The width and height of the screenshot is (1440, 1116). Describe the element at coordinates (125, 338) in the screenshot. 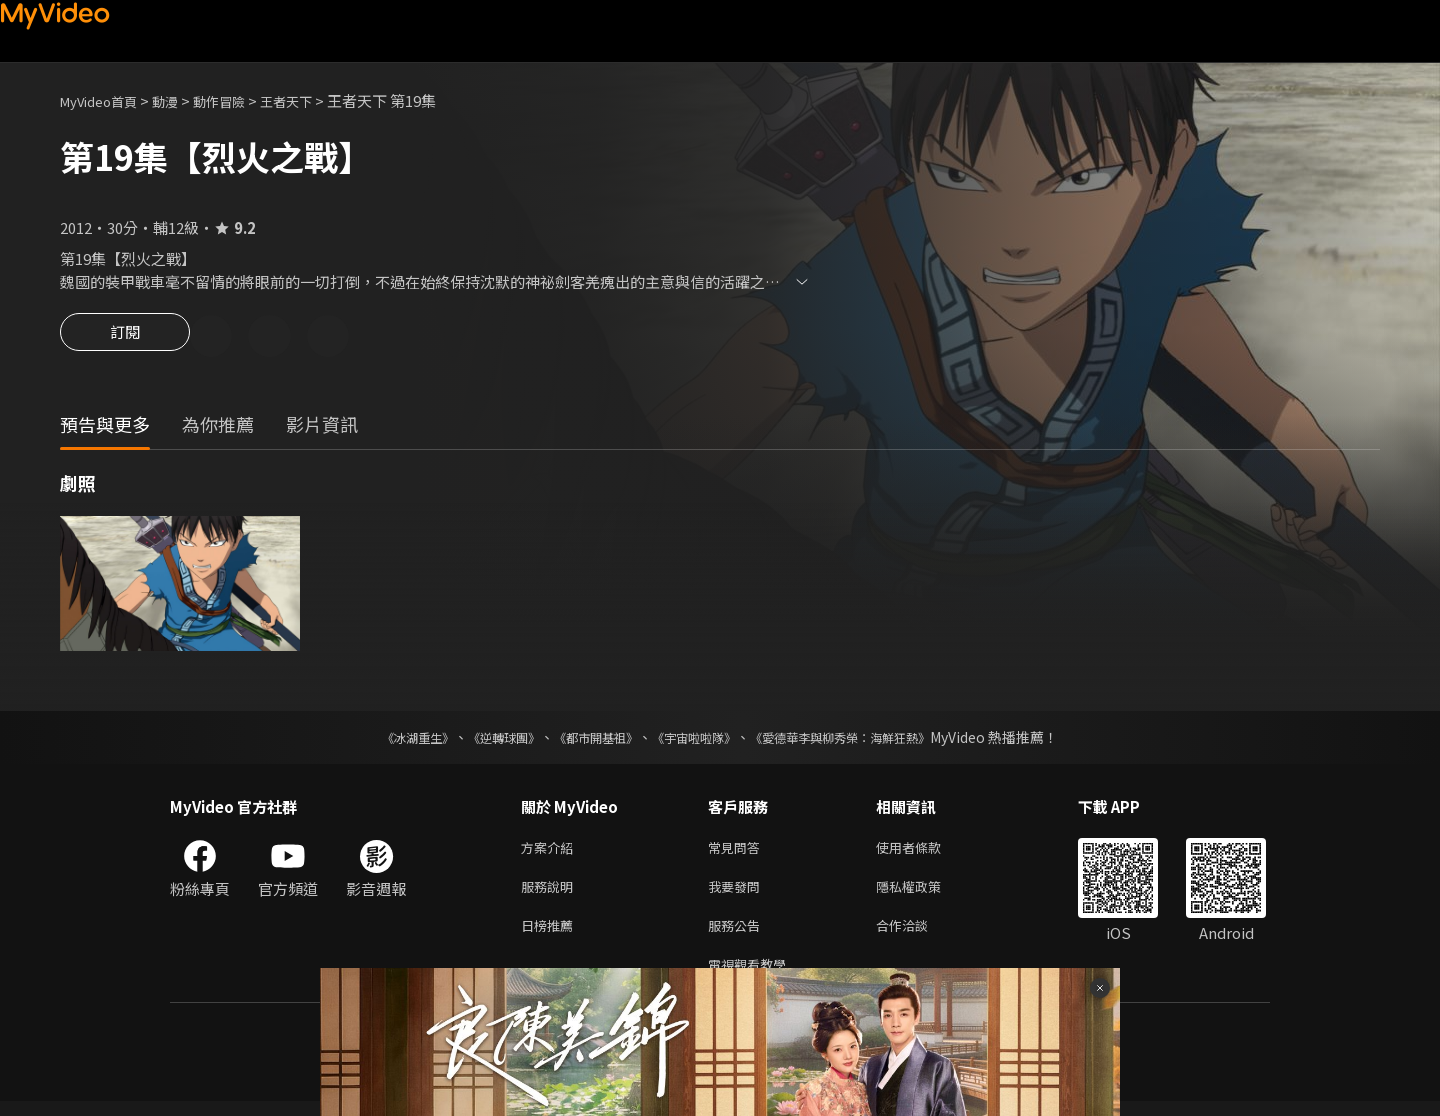

I see `訂閱` at that location.